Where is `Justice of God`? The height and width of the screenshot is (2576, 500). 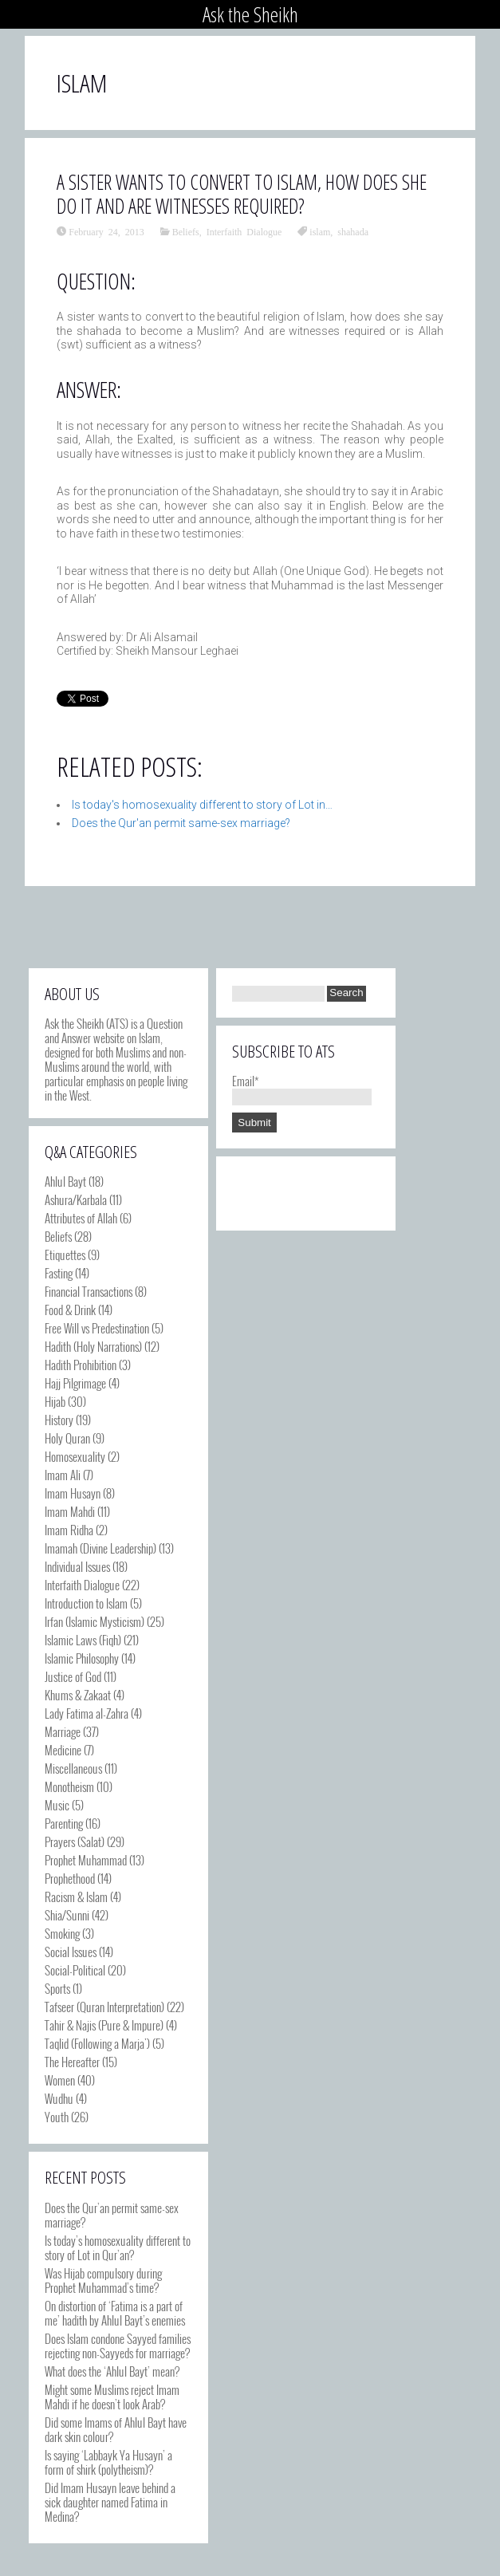
Justice of God is located at coordinates (73, 1676).